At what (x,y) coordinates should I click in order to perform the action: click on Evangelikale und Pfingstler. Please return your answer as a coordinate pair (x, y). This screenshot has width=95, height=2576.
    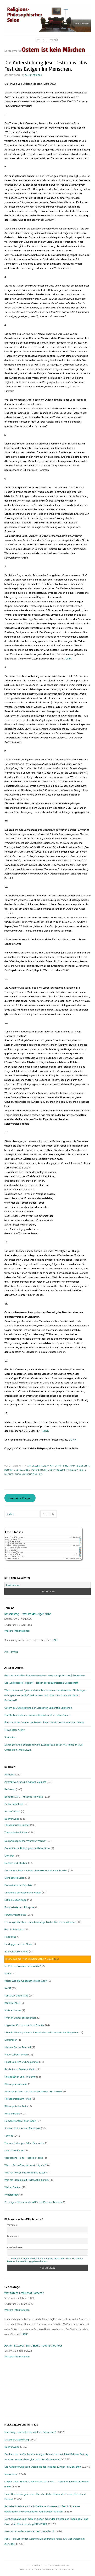
    Looking at the image, I should click on (19, 1907).